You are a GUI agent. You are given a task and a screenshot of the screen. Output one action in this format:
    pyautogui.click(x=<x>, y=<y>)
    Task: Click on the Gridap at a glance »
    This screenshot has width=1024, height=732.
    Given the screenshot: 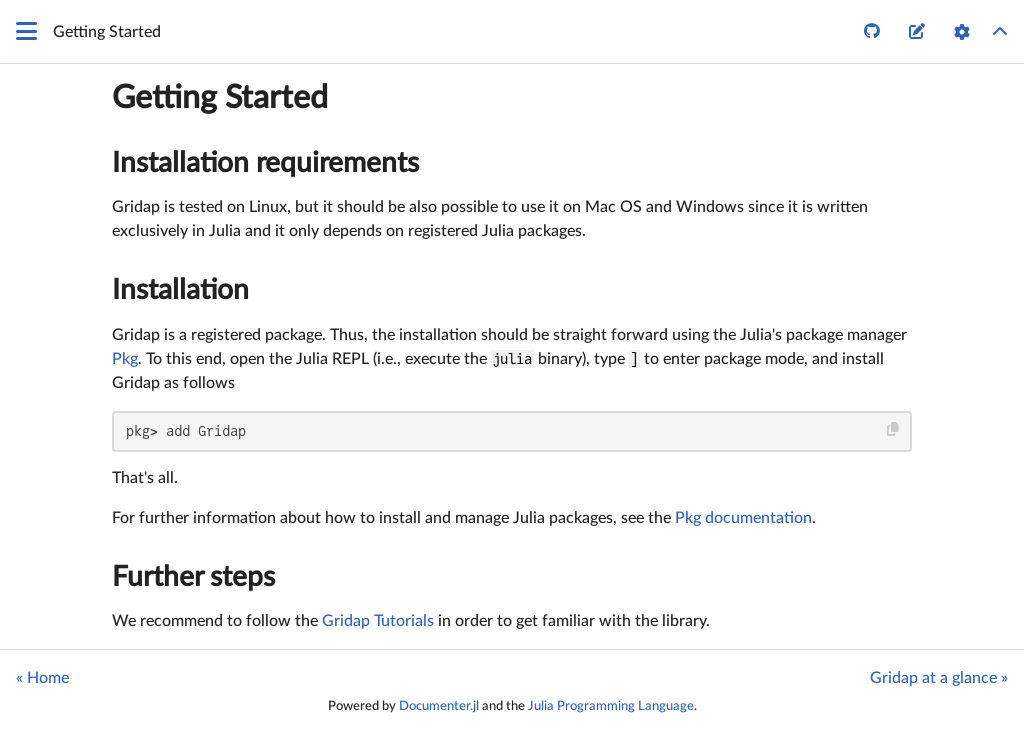 What is the action you would take?
    pyautogui.click(x=939, y=678)
    